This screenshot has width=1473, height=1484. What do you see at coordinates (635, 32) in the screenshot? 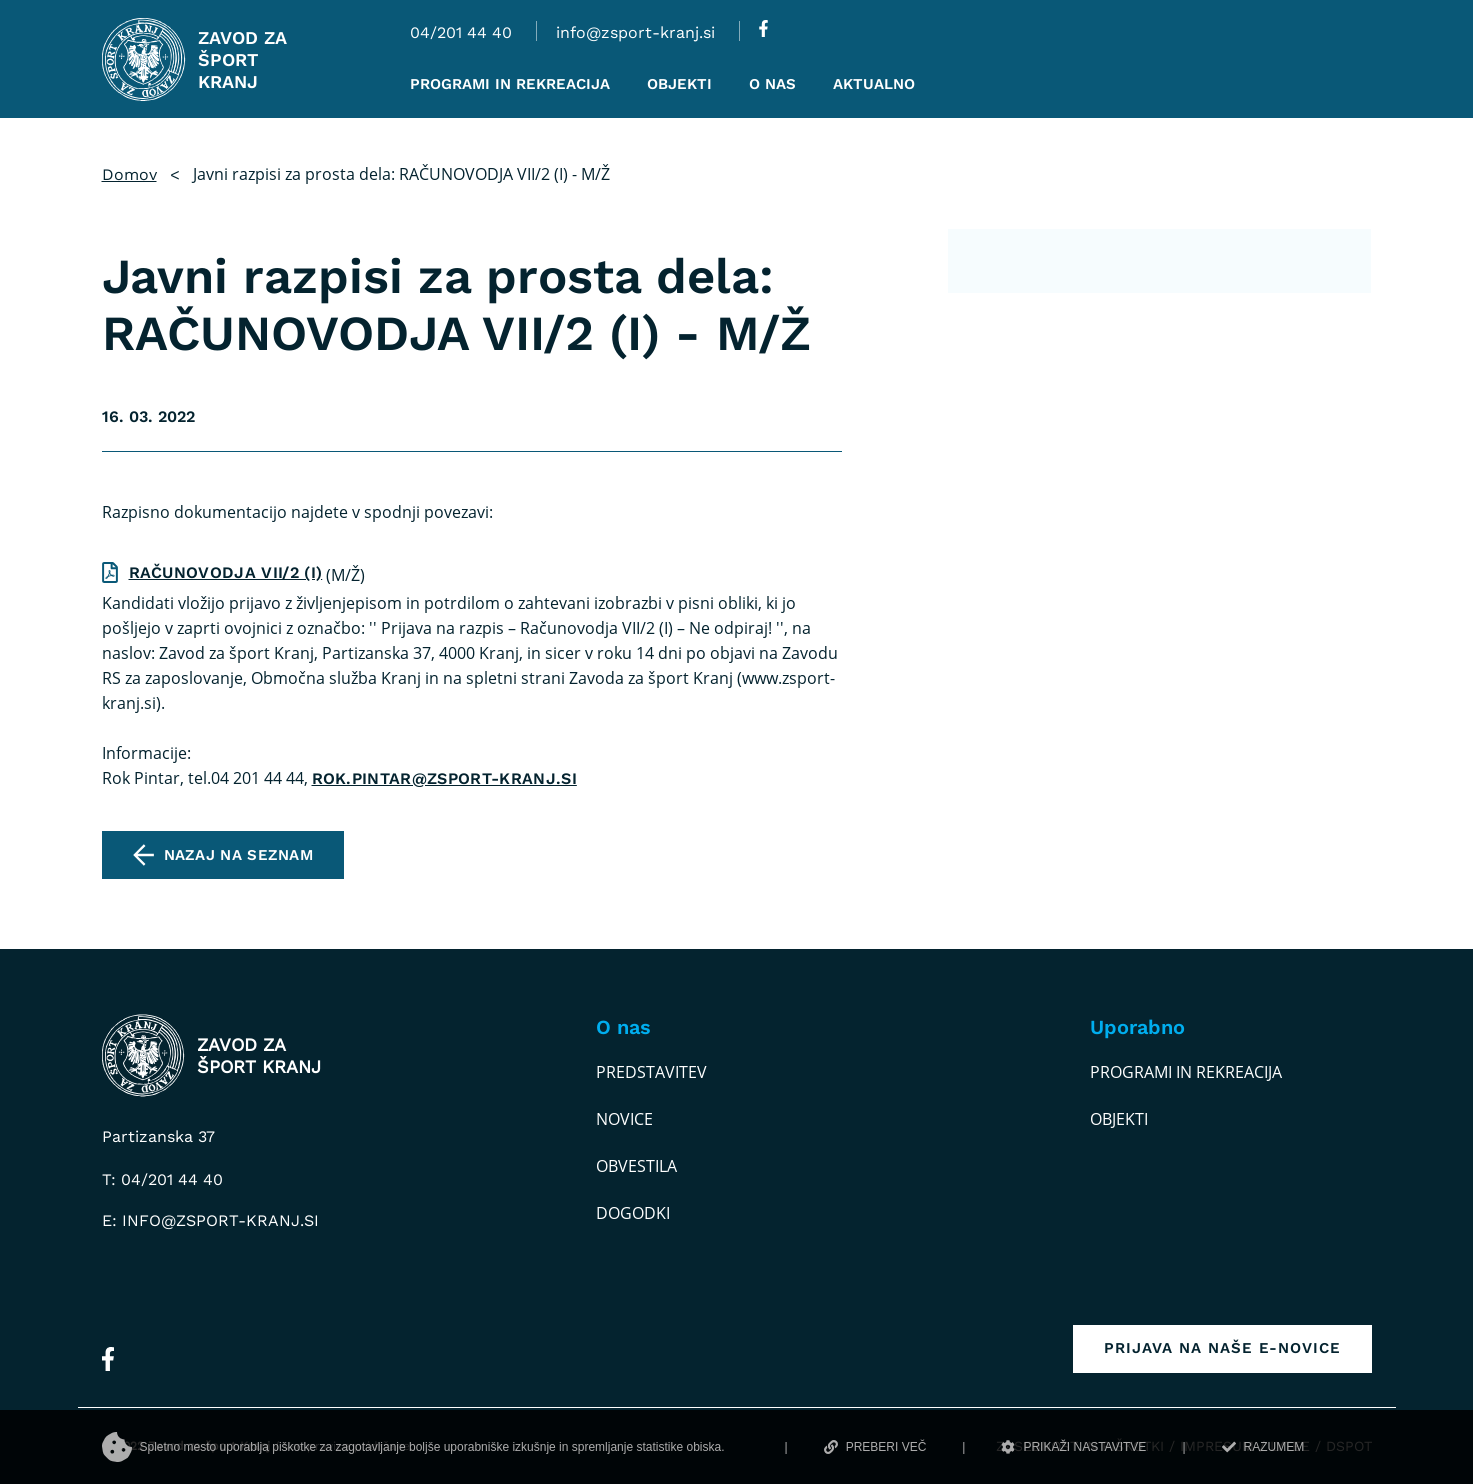
I see `info@zsport-kranj.si` at bounding box center [635, 32].